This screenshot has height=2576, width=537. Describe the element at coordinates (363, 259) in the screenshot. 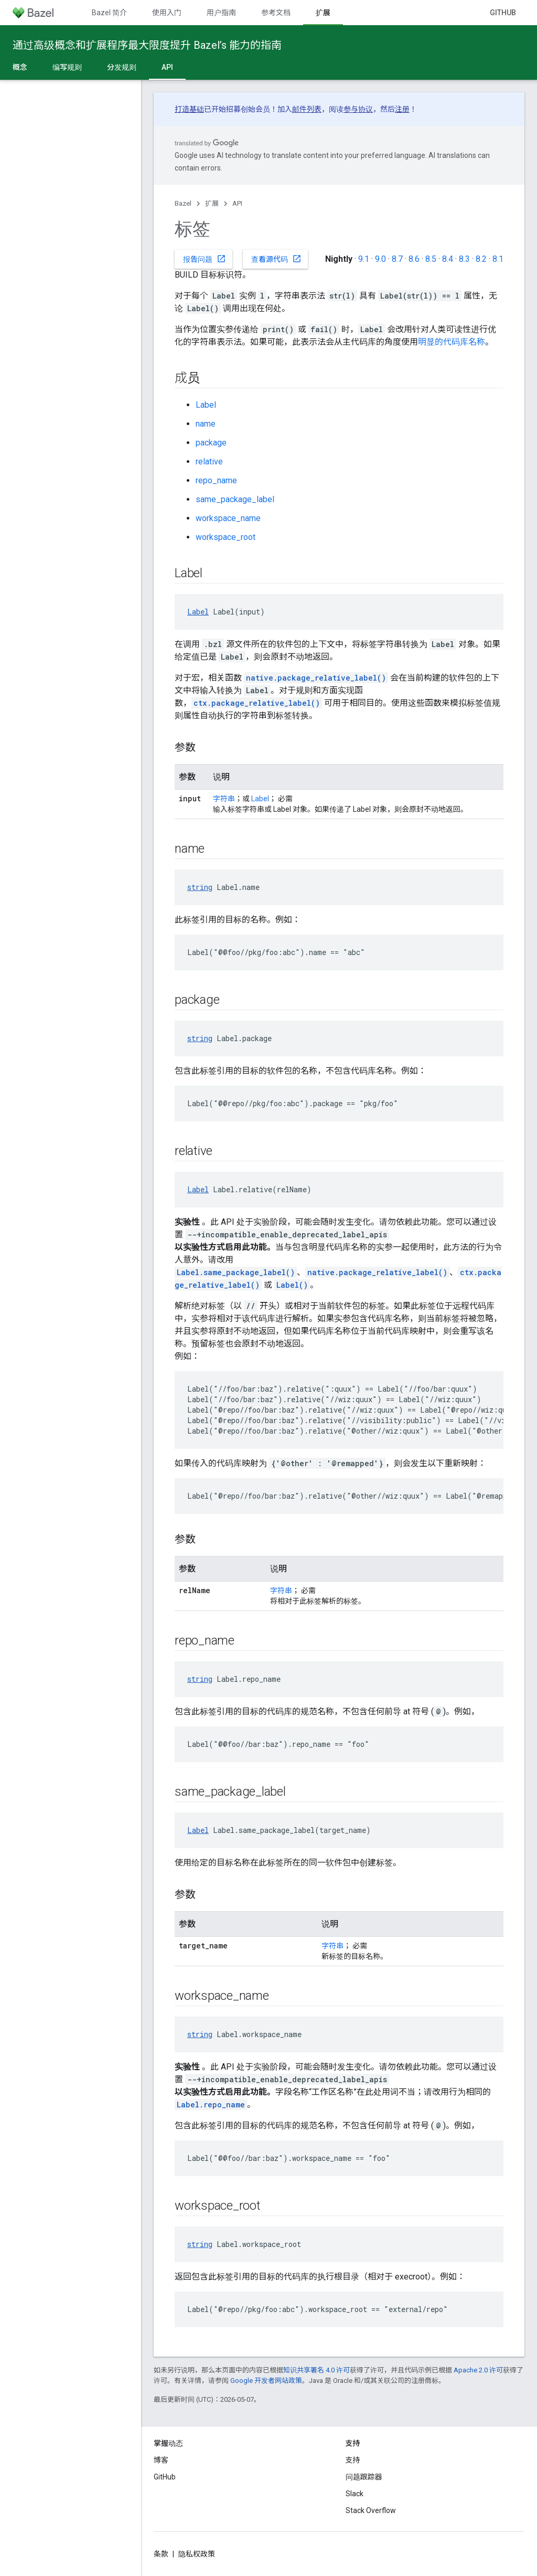

I see `9.1` at that location.